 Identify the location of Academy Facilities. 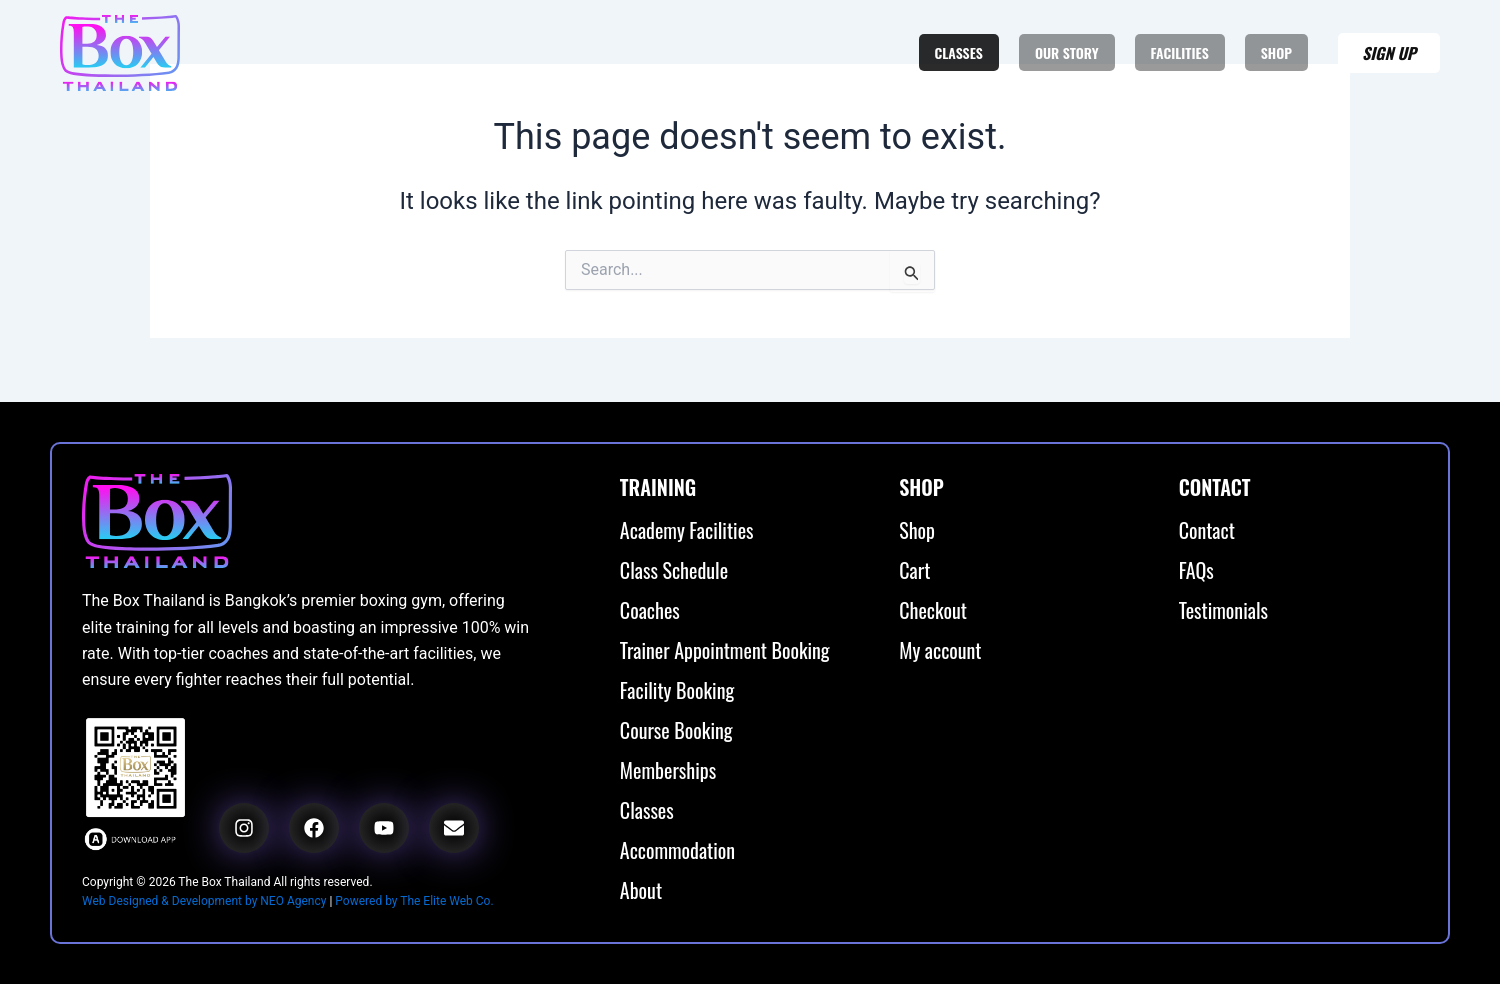
(687, 530).